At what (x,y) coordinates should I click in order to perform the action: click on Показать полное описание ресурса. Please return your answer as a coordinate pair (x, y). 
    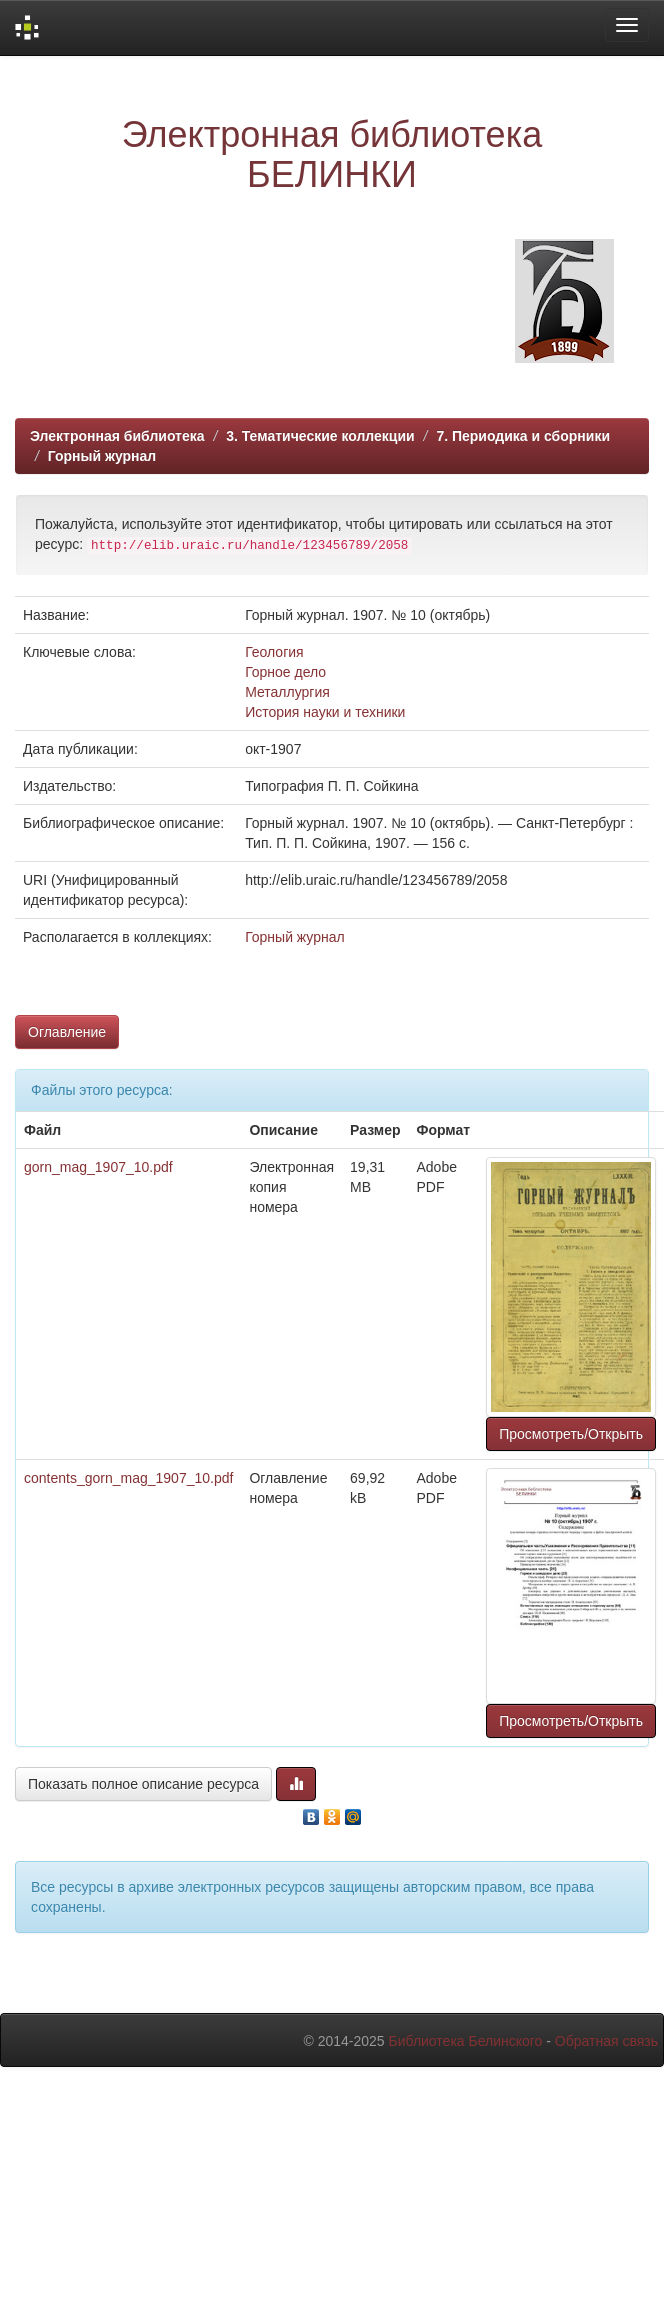
    Looking at the image, I should click on (143, 1784).